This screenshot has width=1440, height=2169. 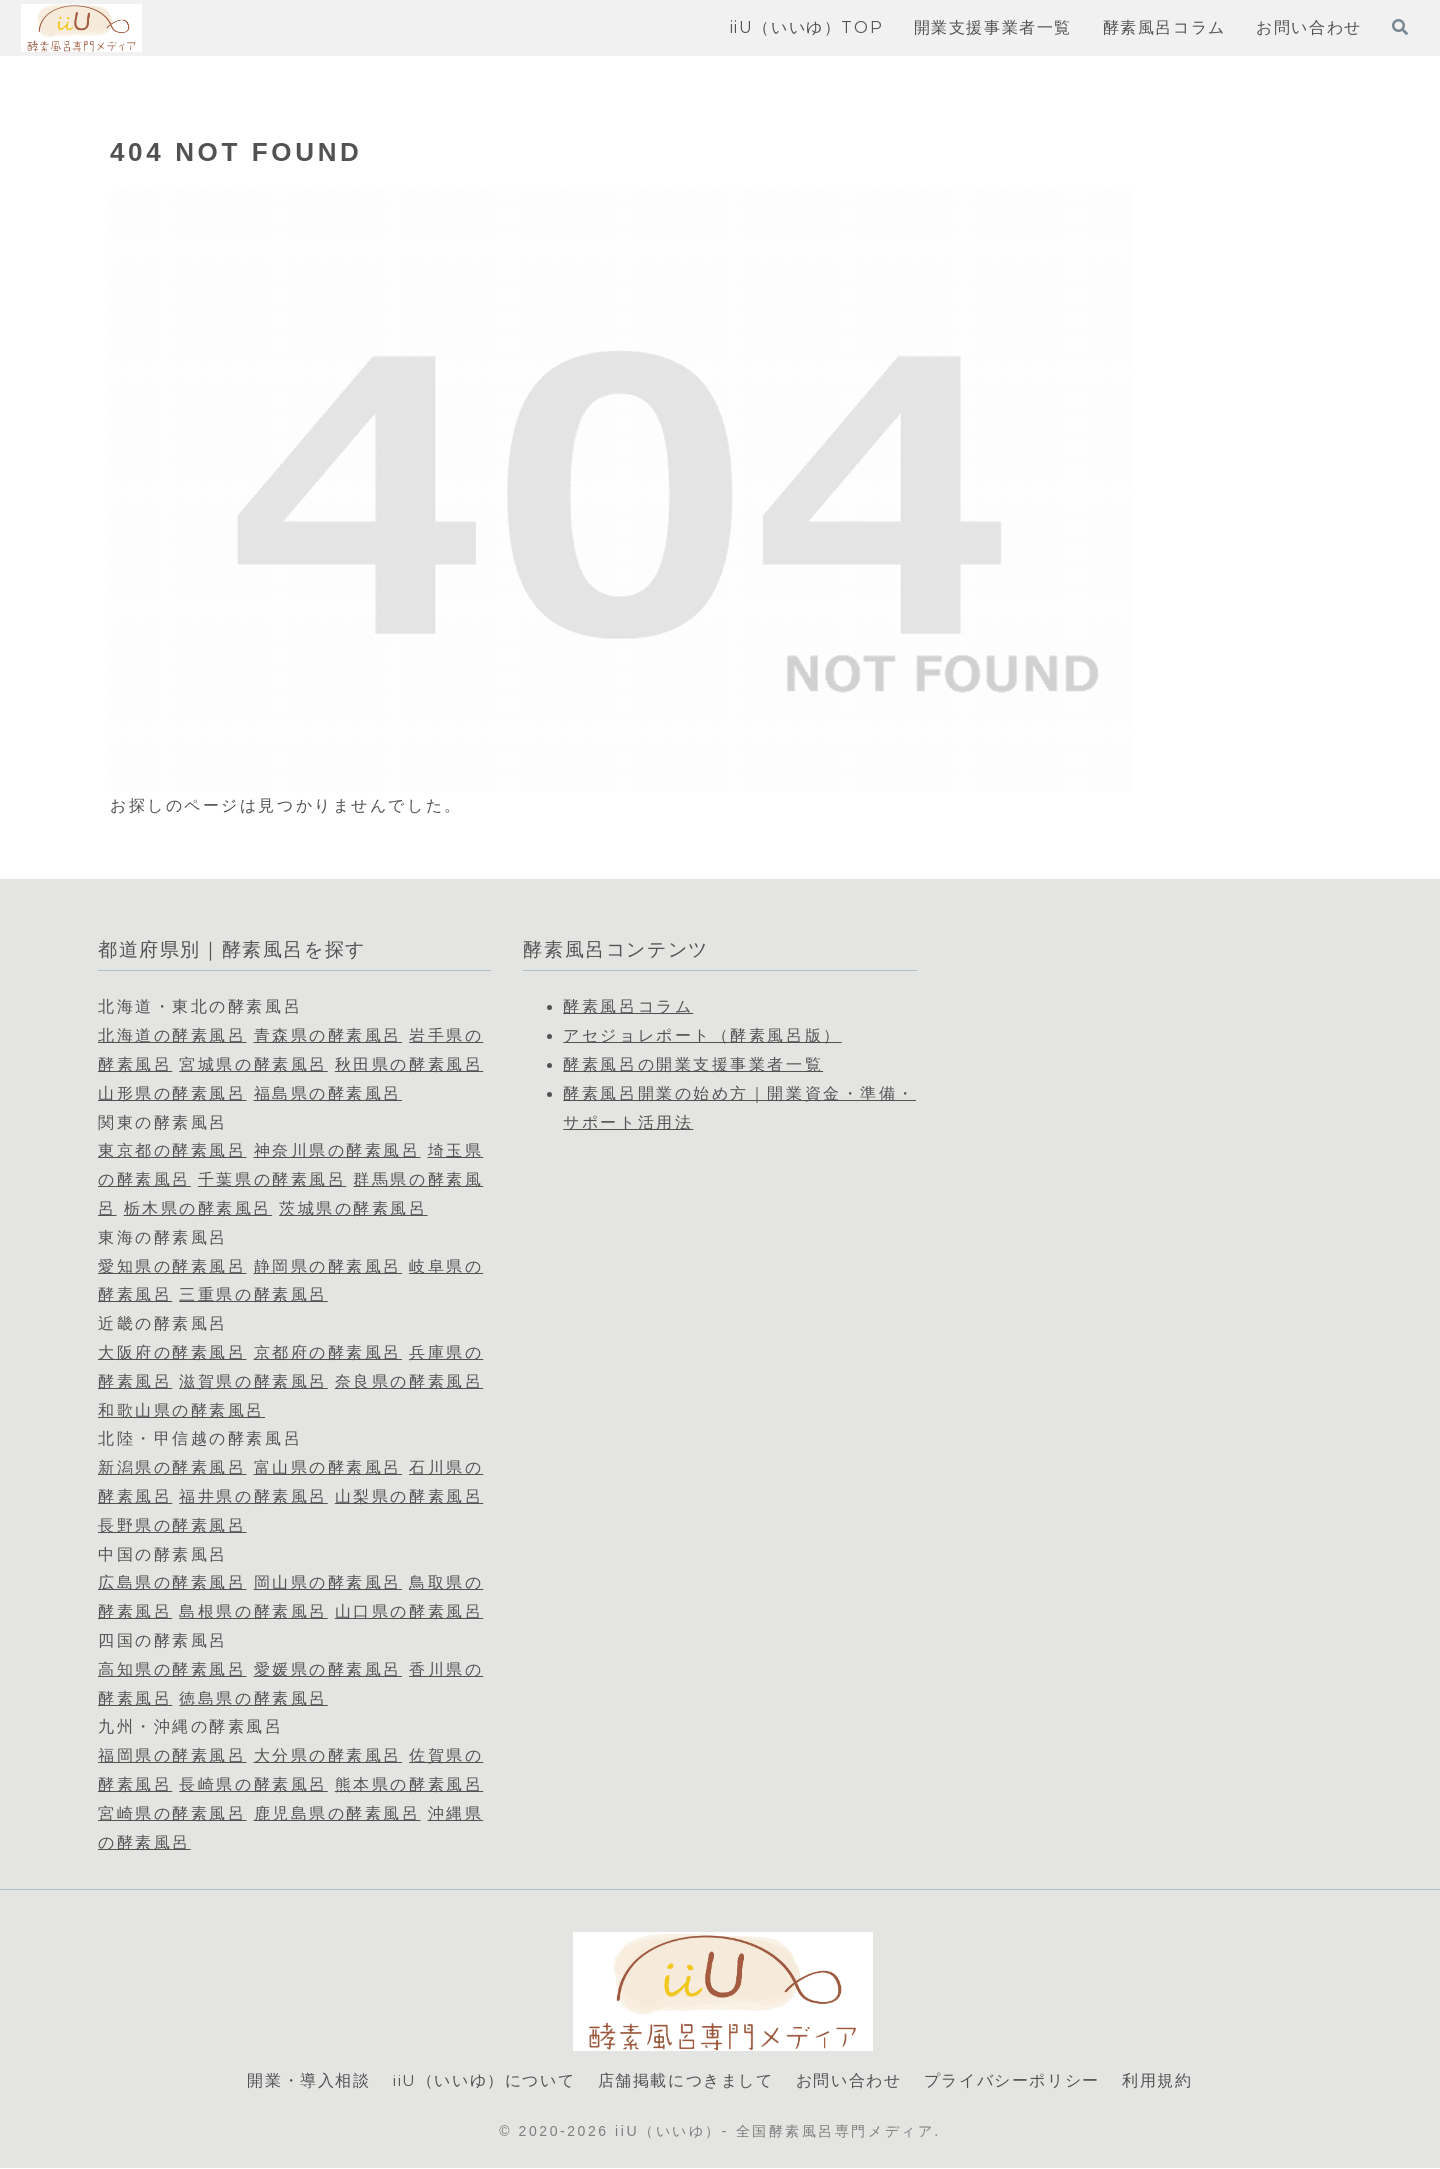 I want to click on 福井県の酵素風呂, so click(x=253, y=1496).